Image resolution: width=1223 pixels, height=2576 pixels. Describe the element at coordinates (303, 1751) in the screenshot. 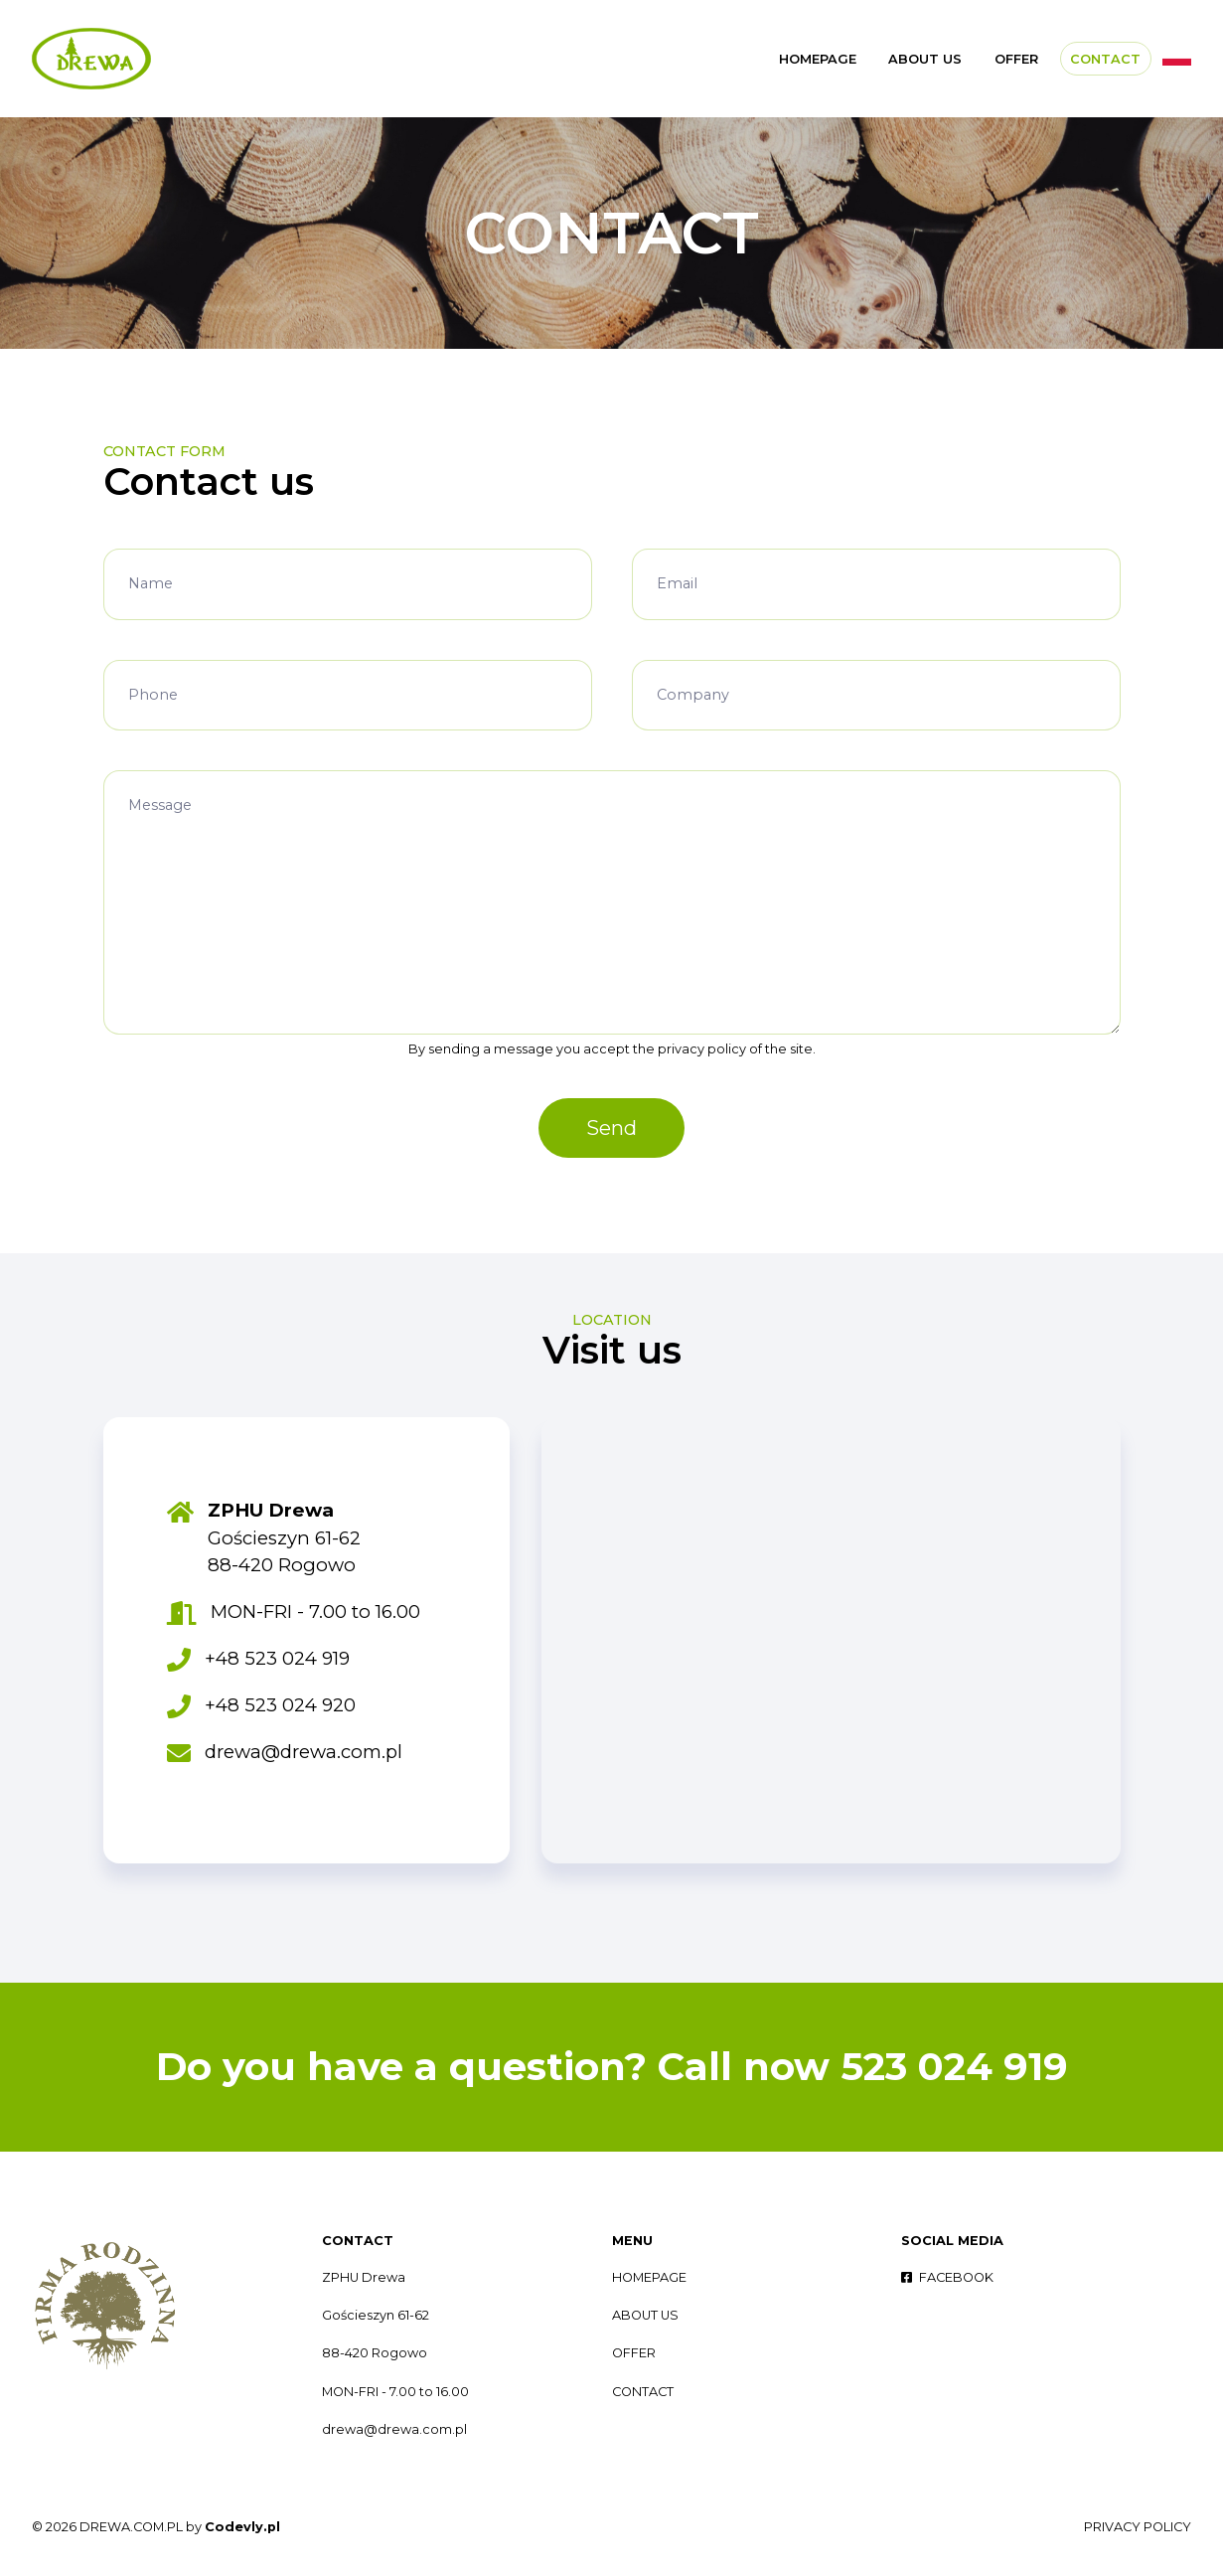

I see `drewa@drewa.com.pl` at that location.